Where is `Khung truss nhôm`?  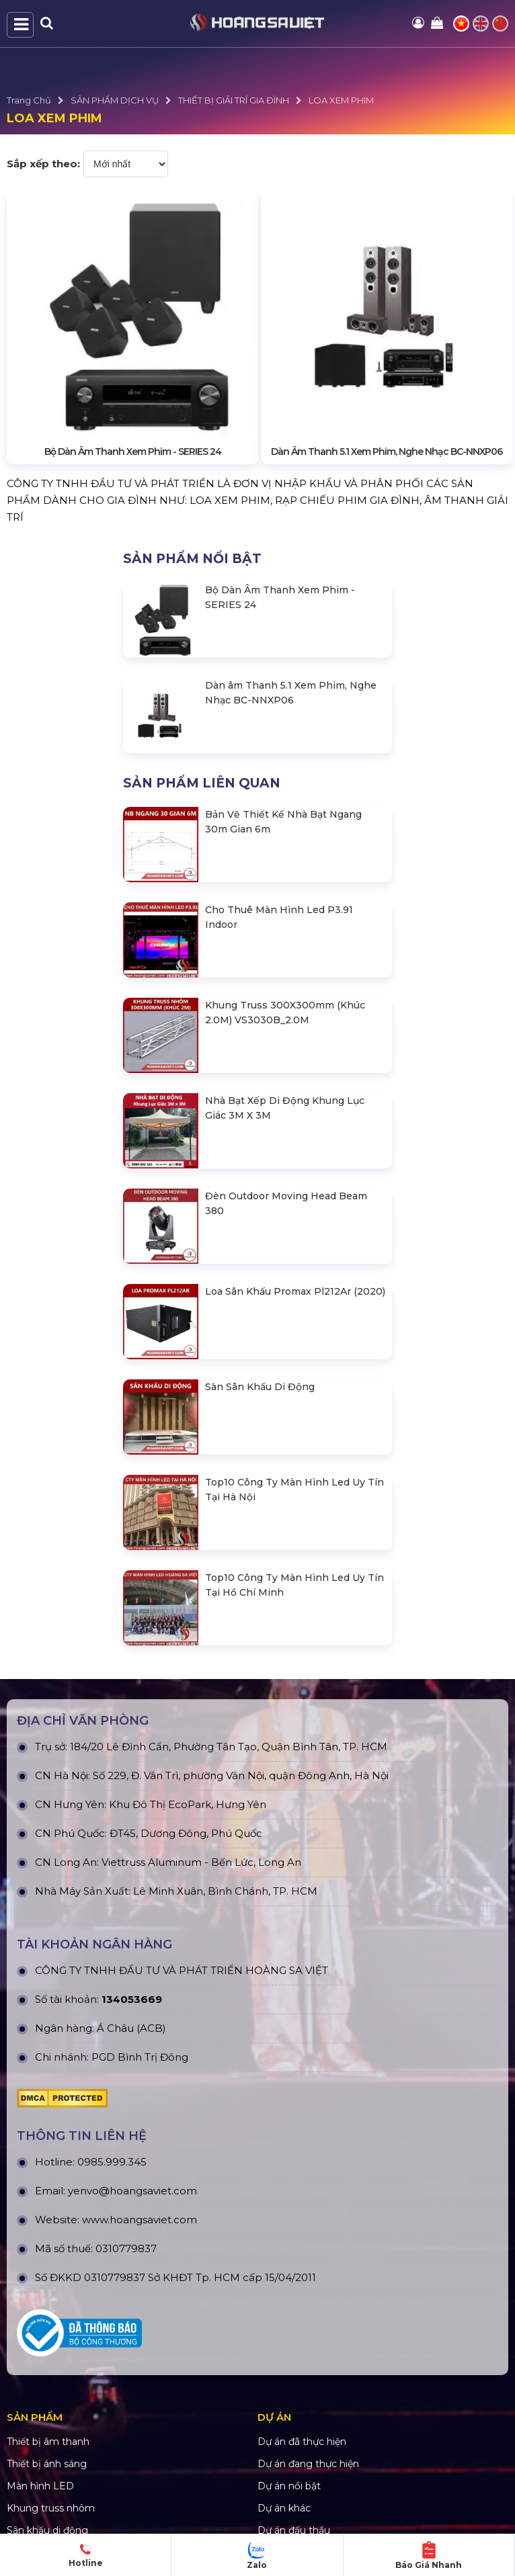 Khung truss nhôm is located at coordinates (51, 2307).